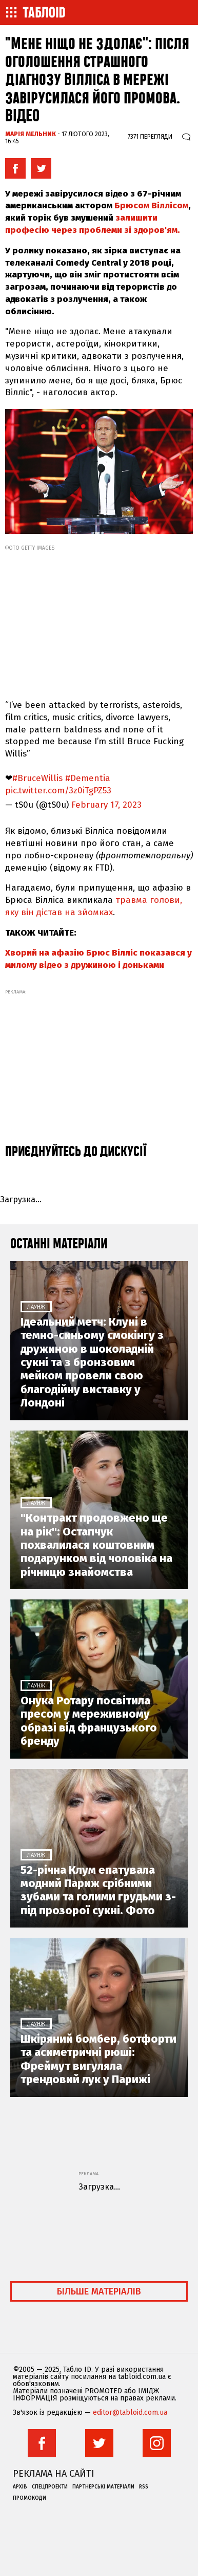 This screenshot has width=198, height=2576. What do you see at coordinates (89, 1721) in the screenshot?
I see `Онука Ротару посвітила пресом у мереживному образі від французького бренду` at bounding box center [89, 1721].